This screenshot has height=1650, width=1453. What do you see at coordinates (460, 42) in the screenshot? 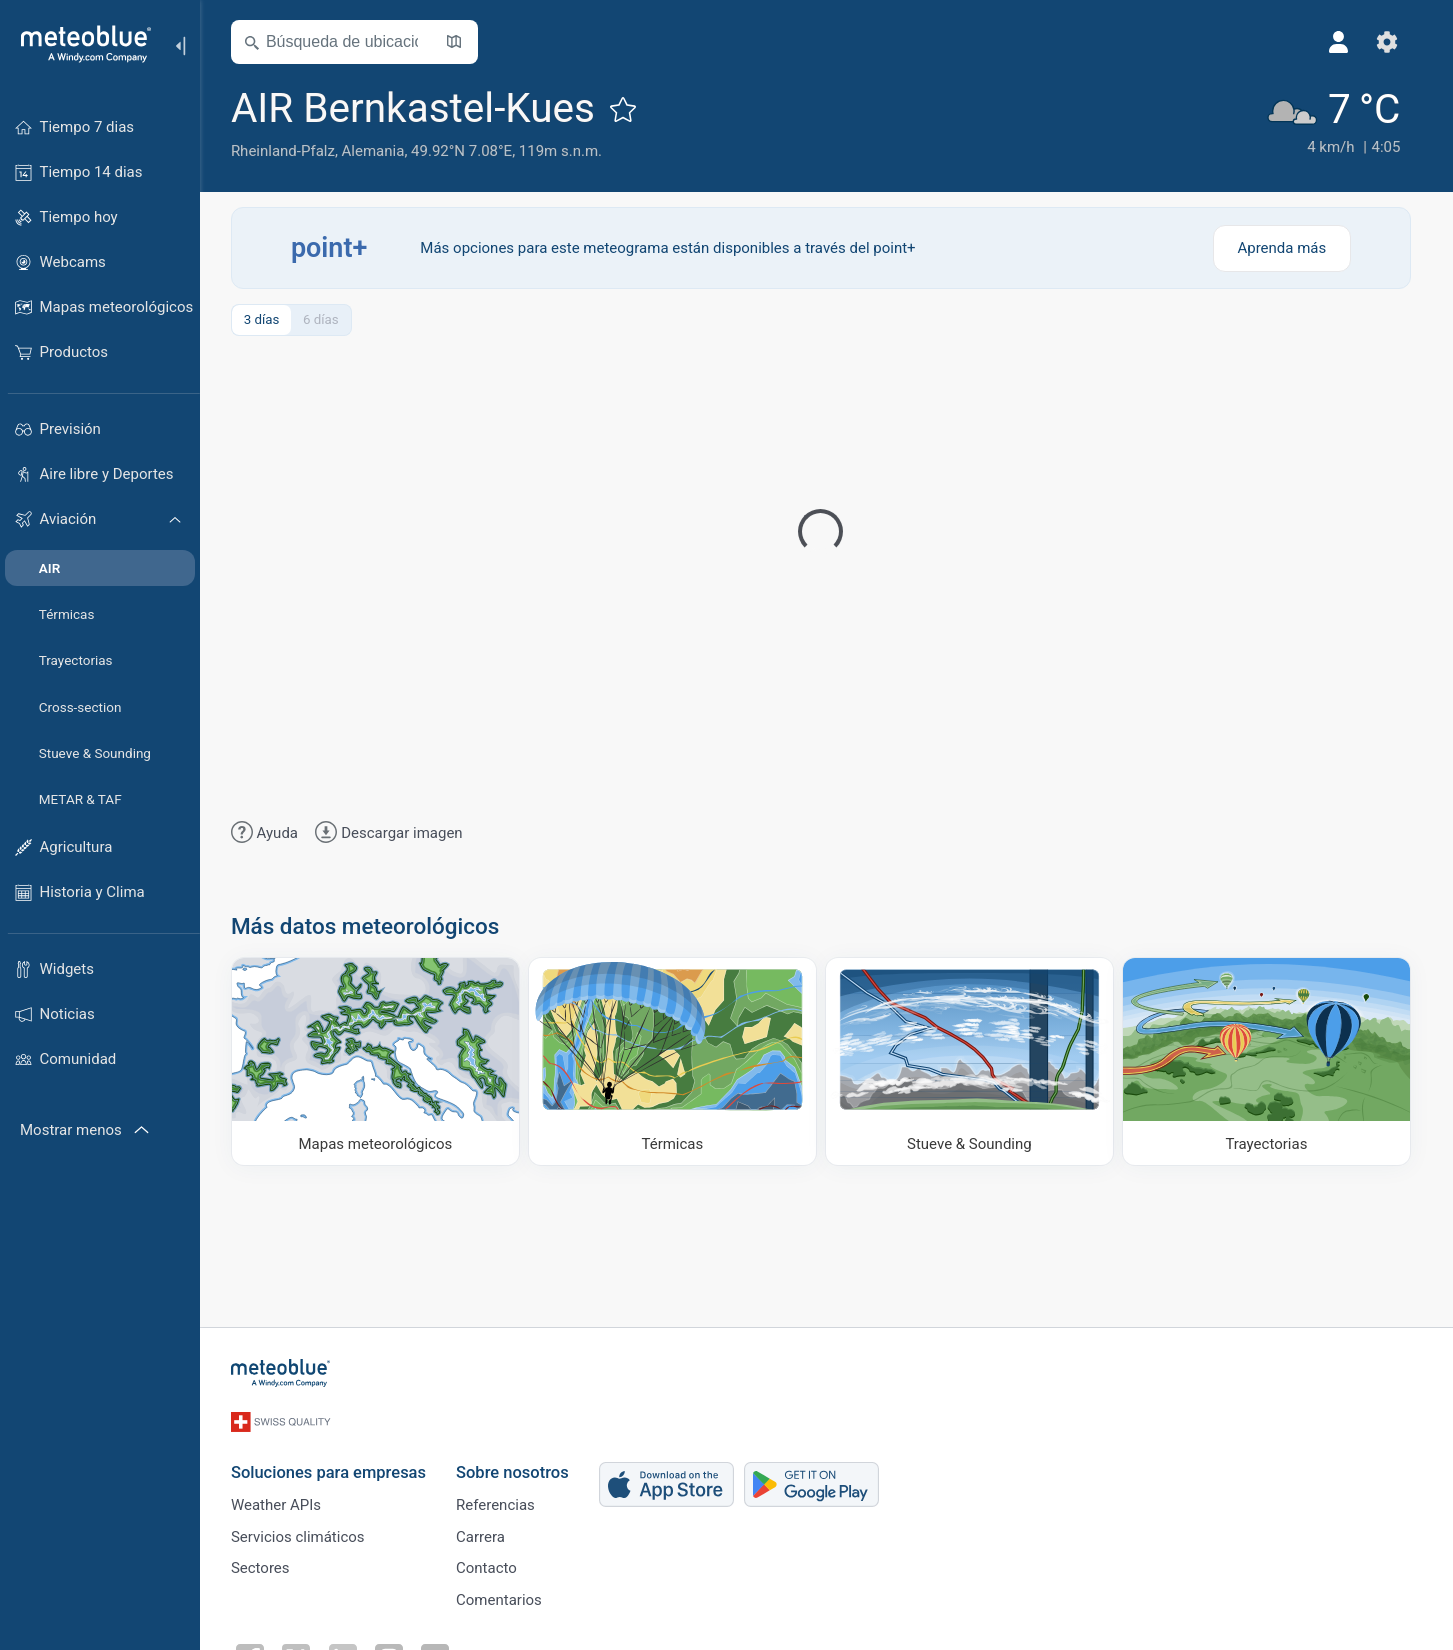
I see `[Abrir mapa]` at bounding box center [460, 42].